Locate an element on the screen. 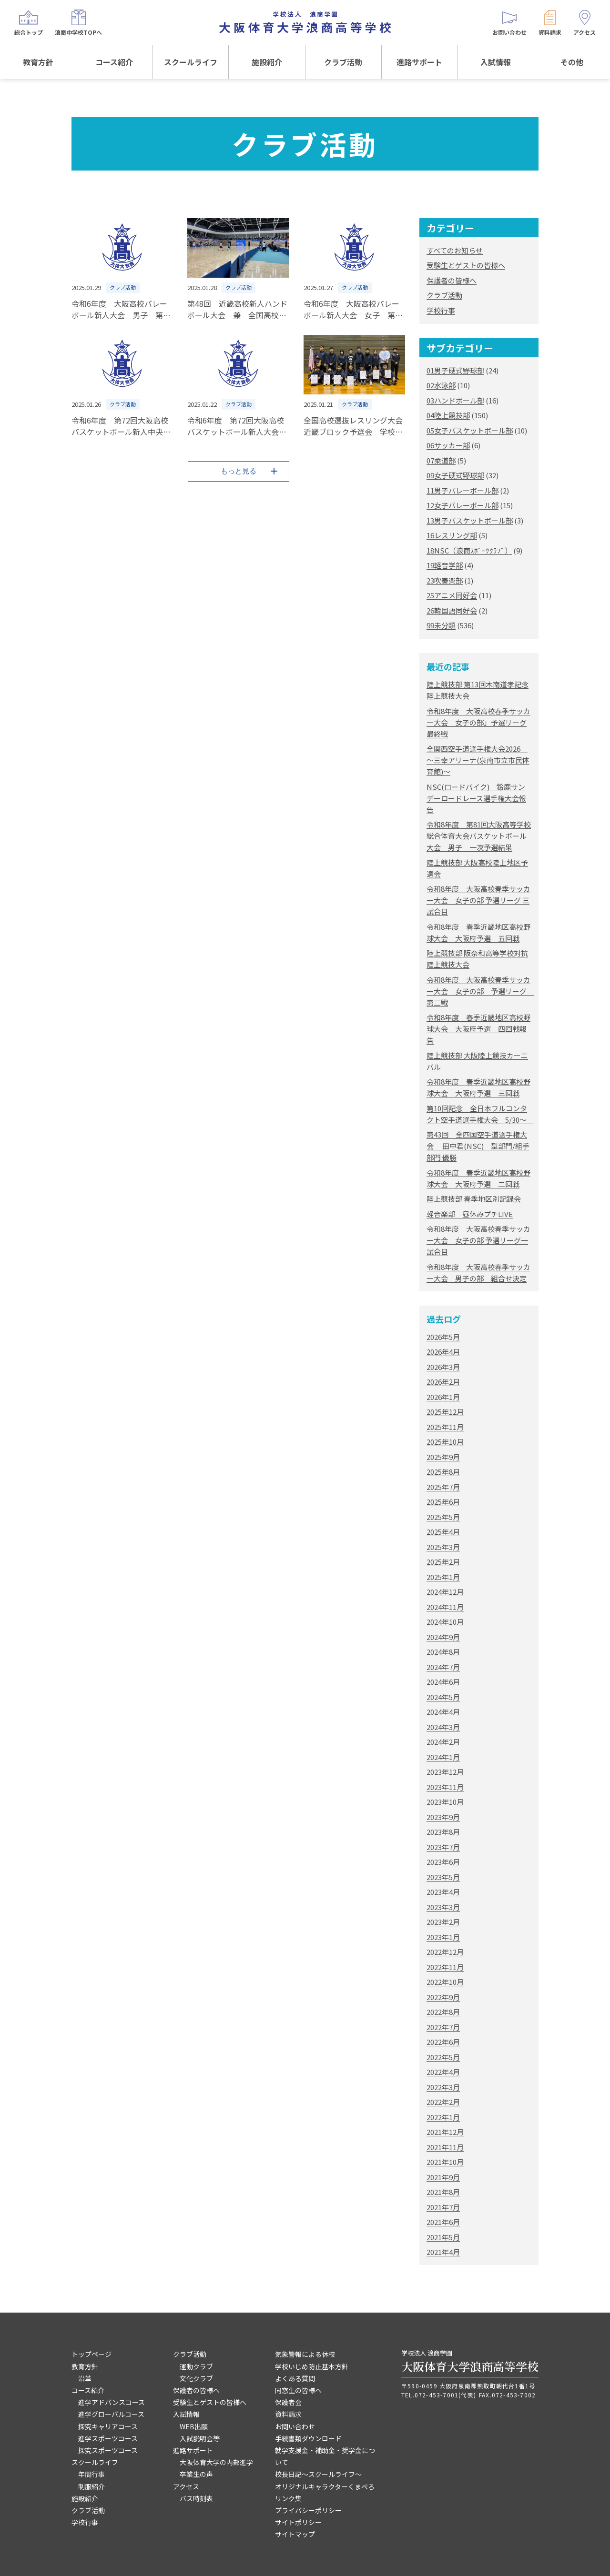 This screenshot has width=610, height=2576. 2023年10月 is located at coordinates (445, 1802).